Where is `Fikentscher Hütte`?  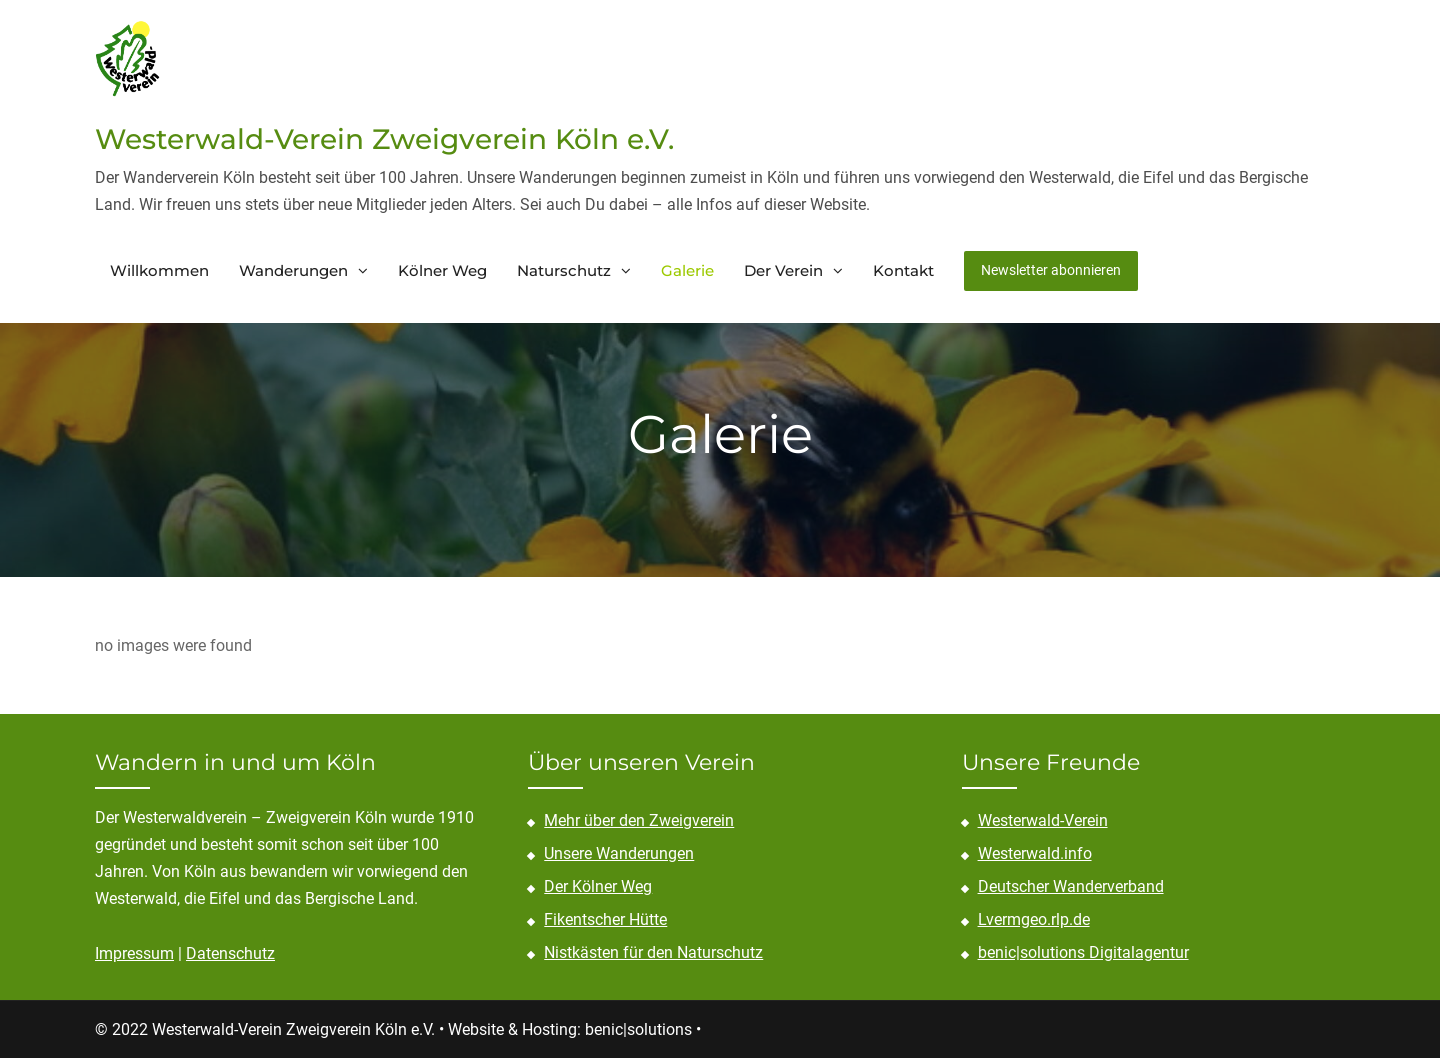
Fikentscher Hütte is located at coordinates (605, 919).